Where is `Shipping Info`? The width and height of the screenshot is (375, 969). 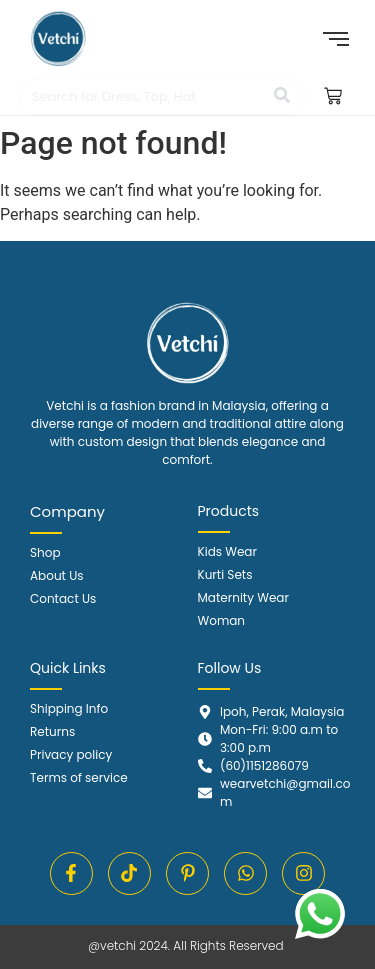
Shipping Info is located at coordinates (69, 708).